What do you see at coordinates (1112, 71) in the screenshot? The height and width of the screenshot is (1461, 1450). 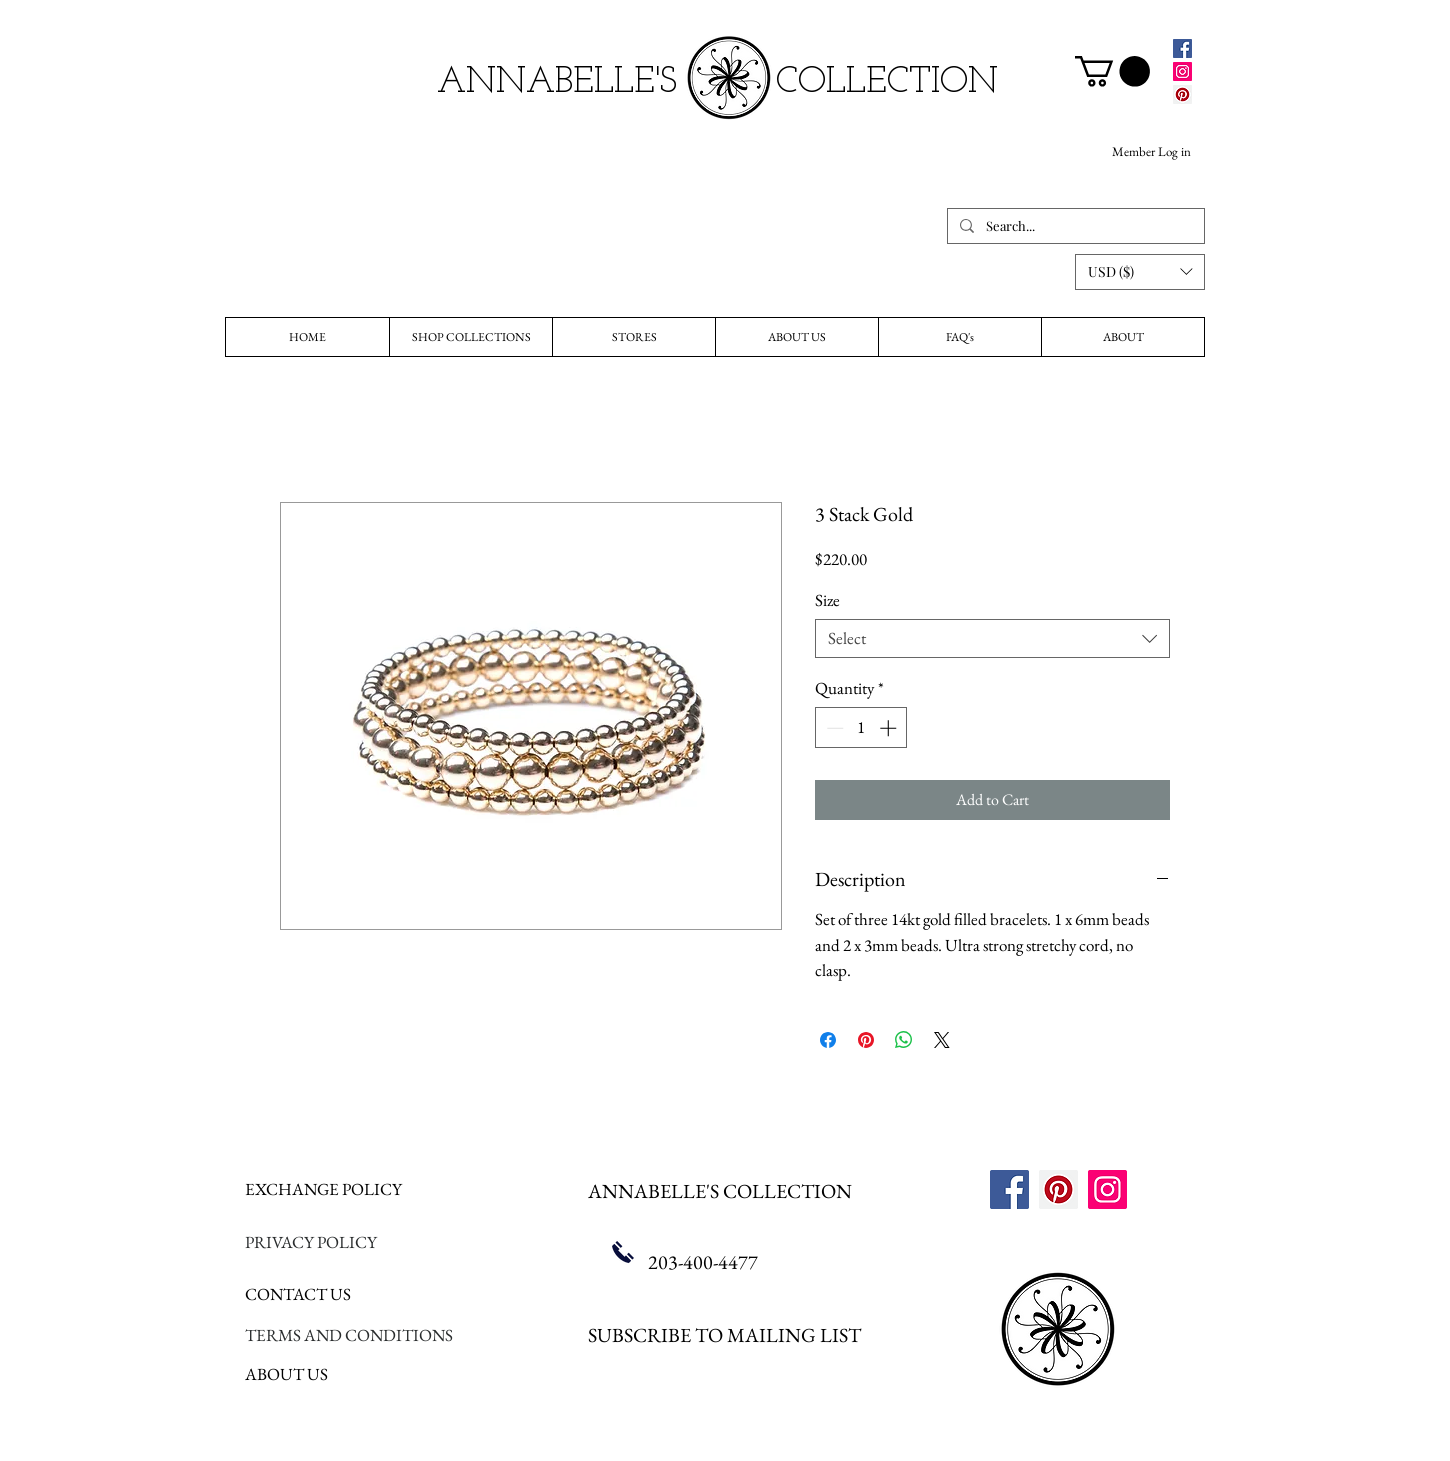 I see `[link]` at bounding box center [1112, 71].